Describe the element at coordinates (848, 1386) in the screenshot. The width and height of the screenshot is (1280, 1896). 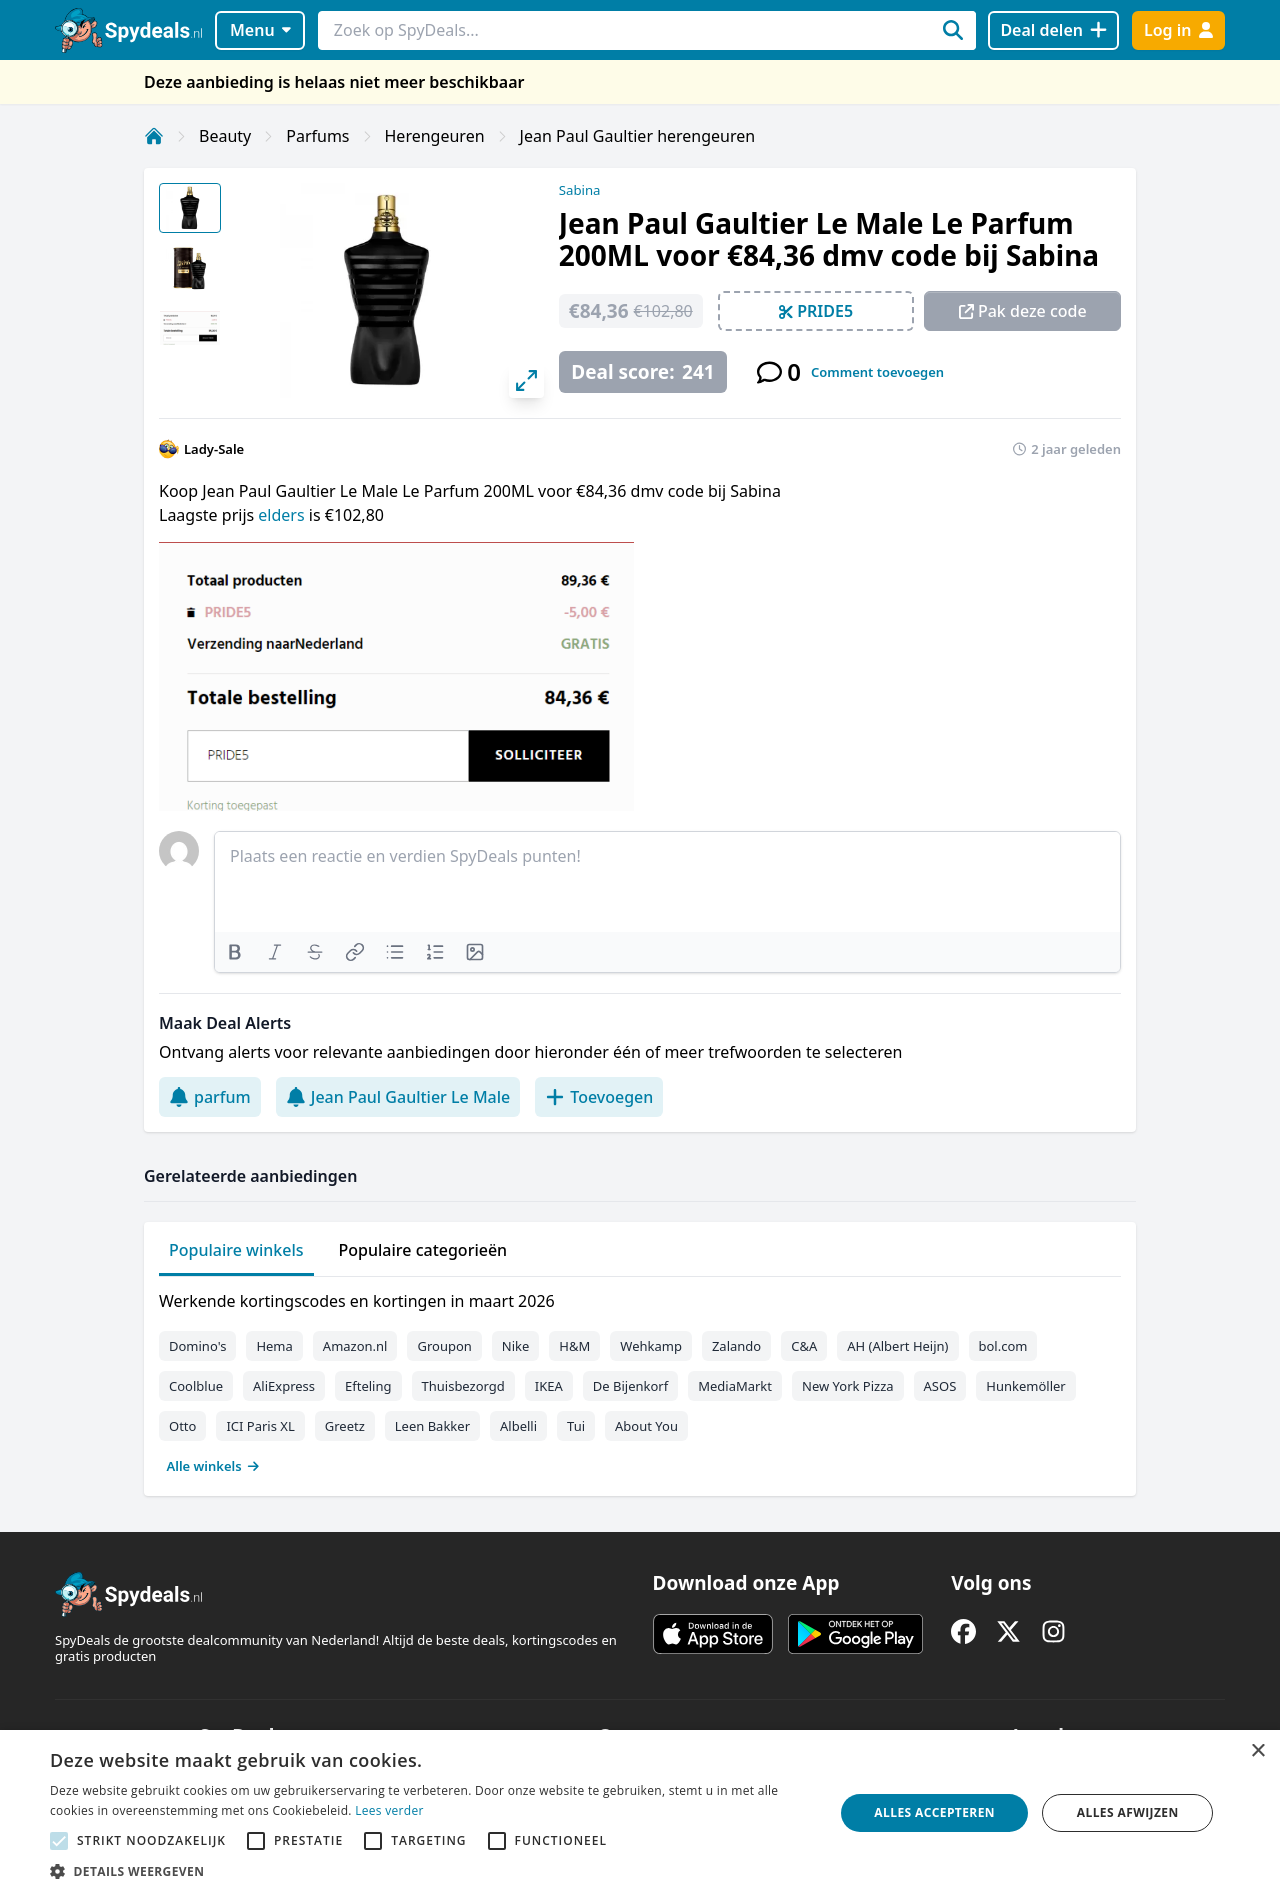
I see `New York Pizza` at that location.